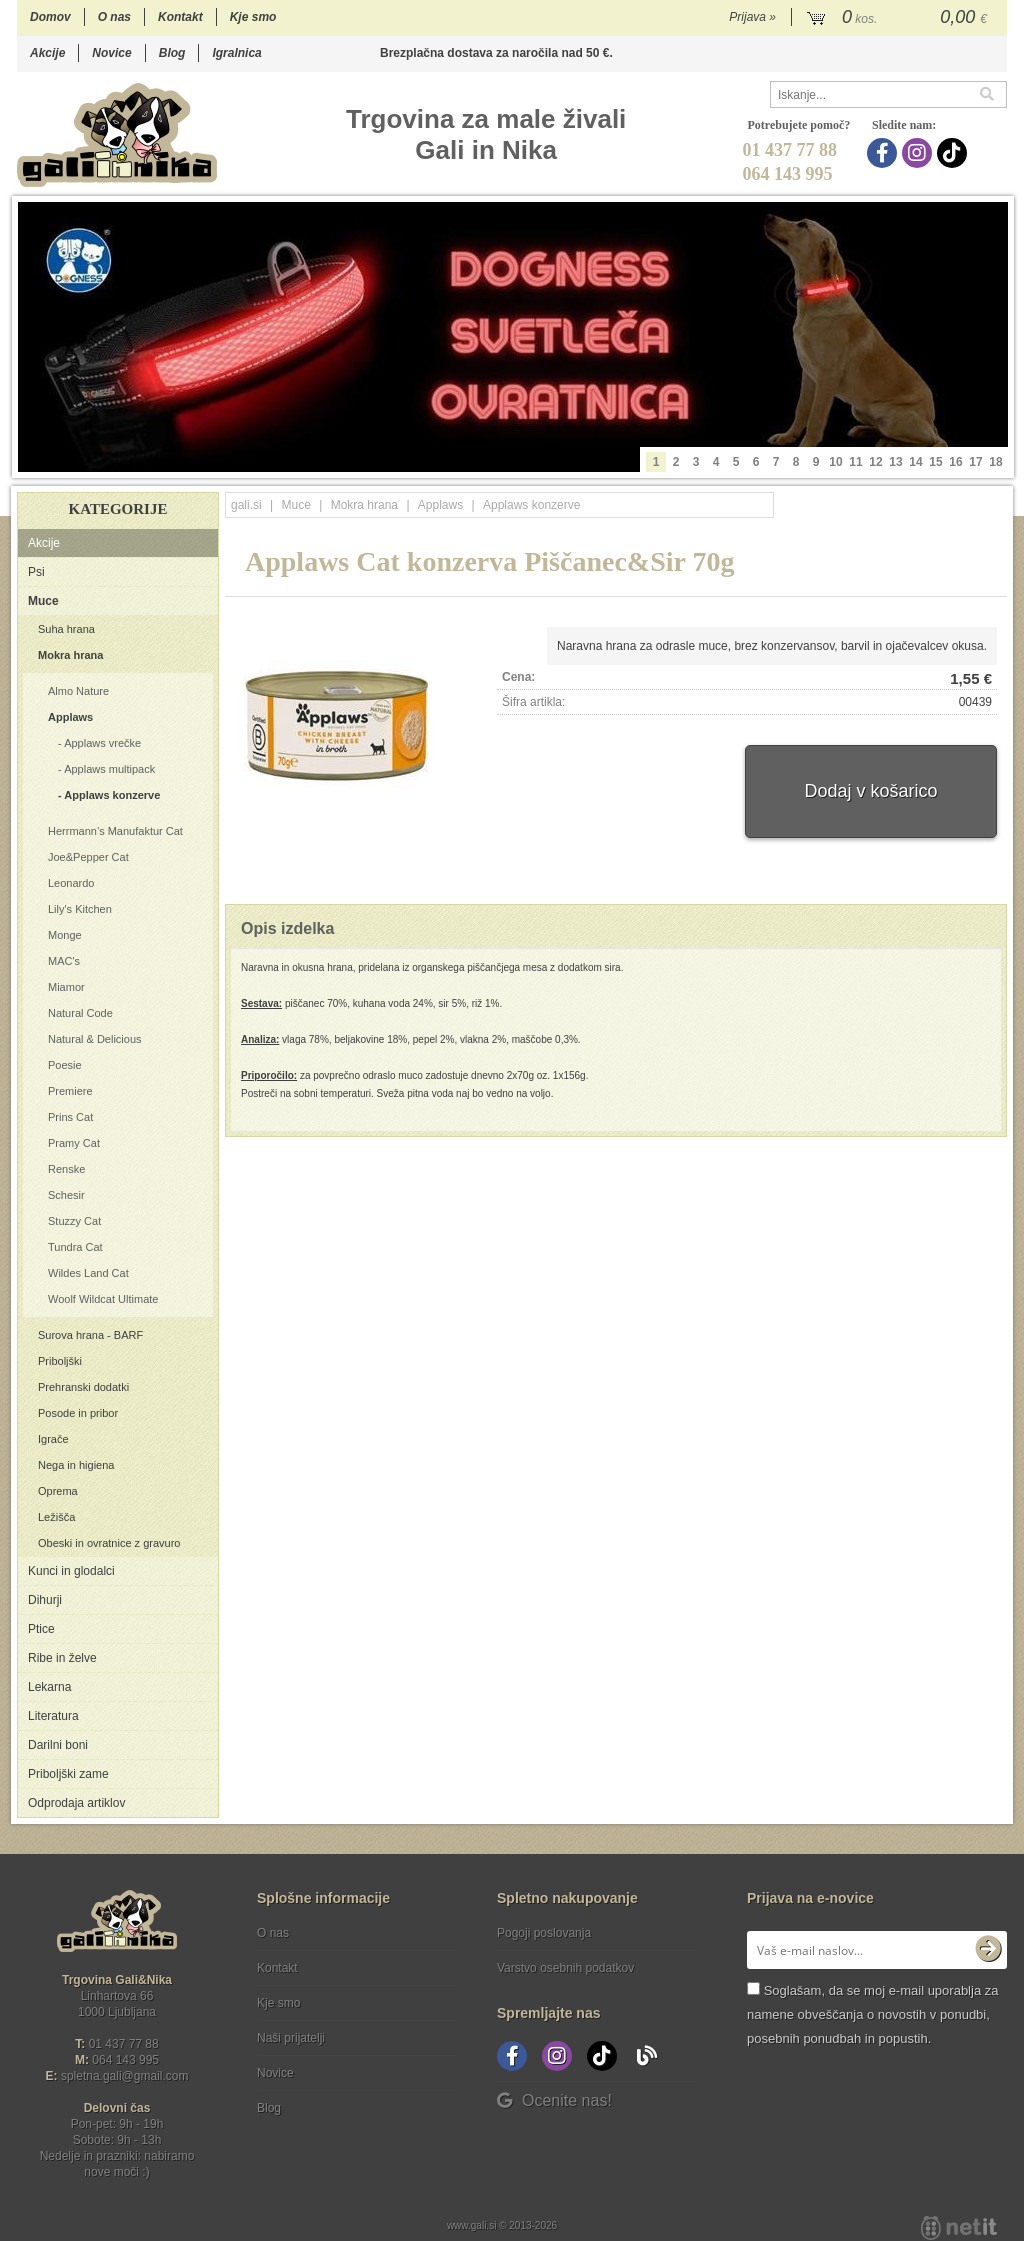 This screenshot has height=2241, width=1024. I want to click on 18, so click(995, 462).